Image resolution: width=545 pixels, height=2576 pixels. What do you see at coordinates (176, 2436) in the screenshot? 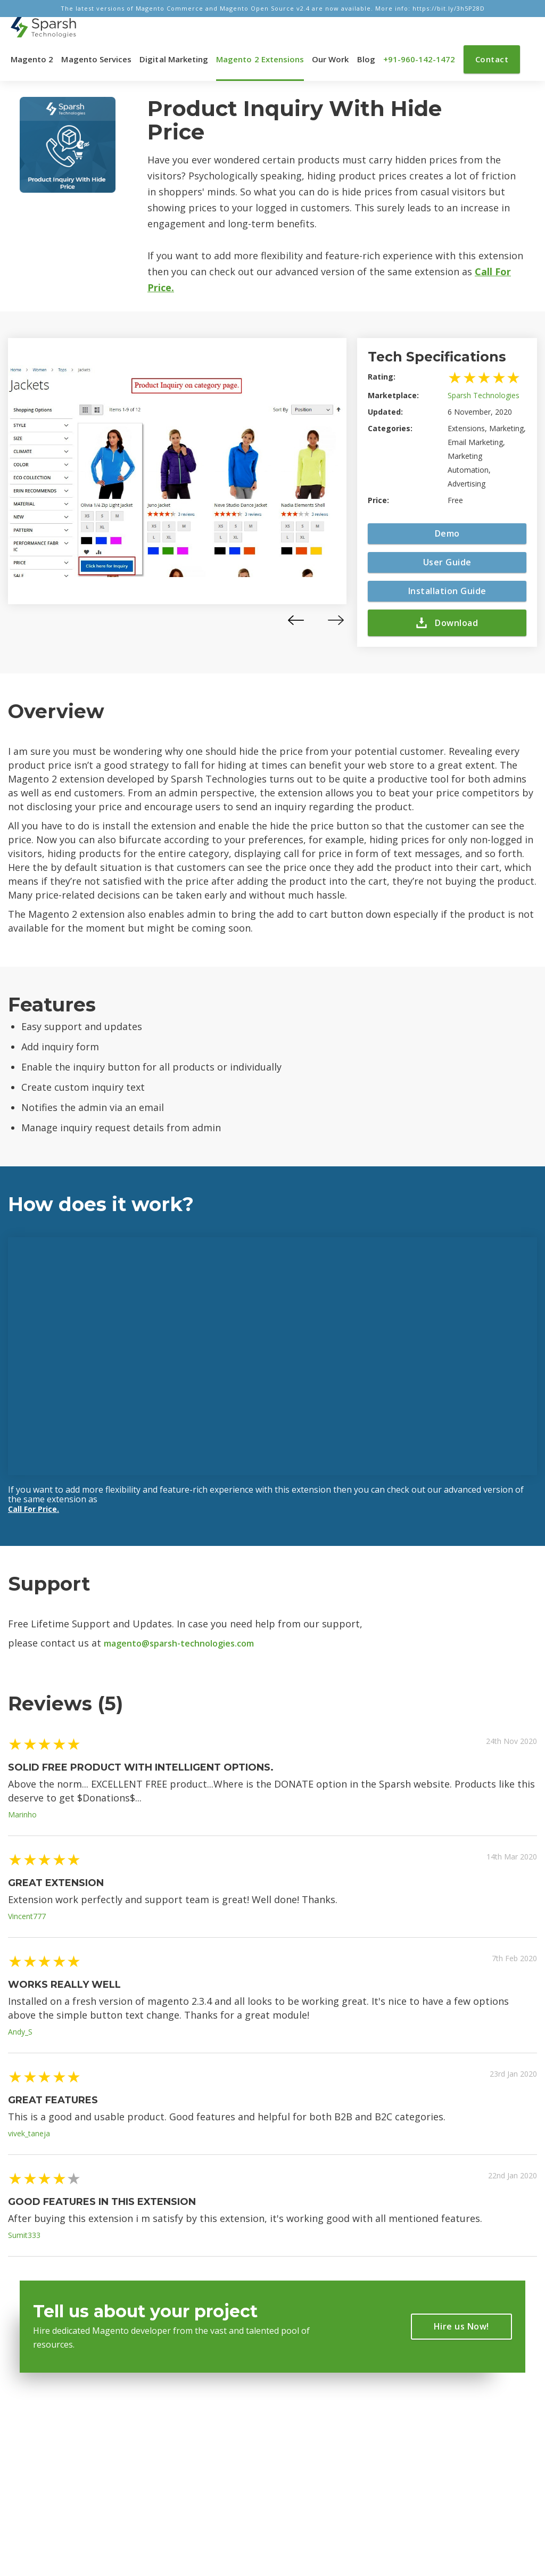
I see `About Us` at bounding box center [176, 2436].